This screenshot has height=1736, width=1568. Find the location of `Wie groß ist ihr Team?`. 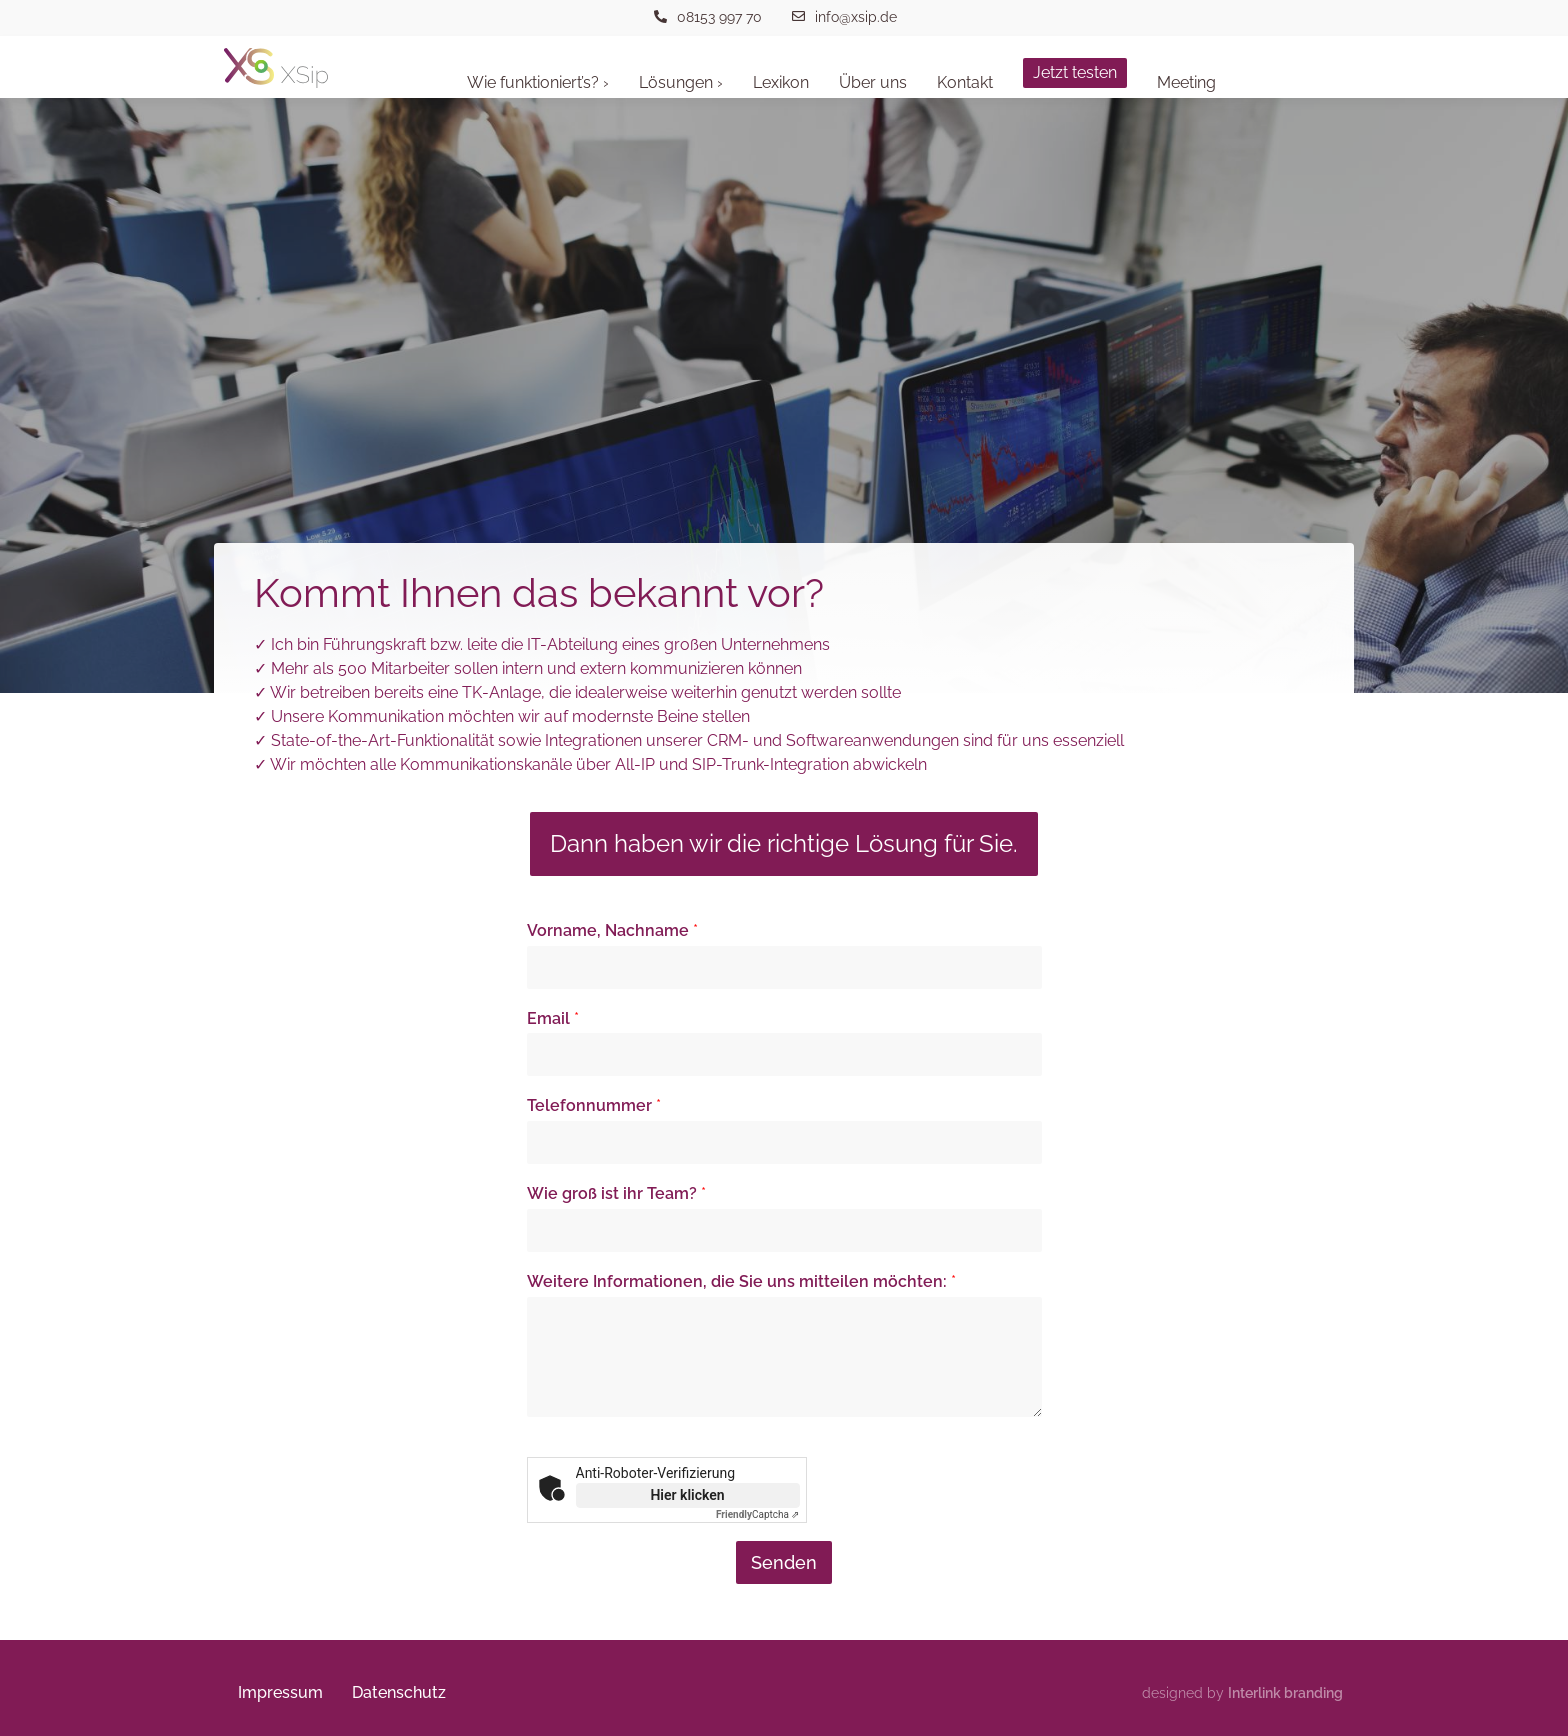

Wie groß ist ihr Team? is located at coordinates (616, 1193).